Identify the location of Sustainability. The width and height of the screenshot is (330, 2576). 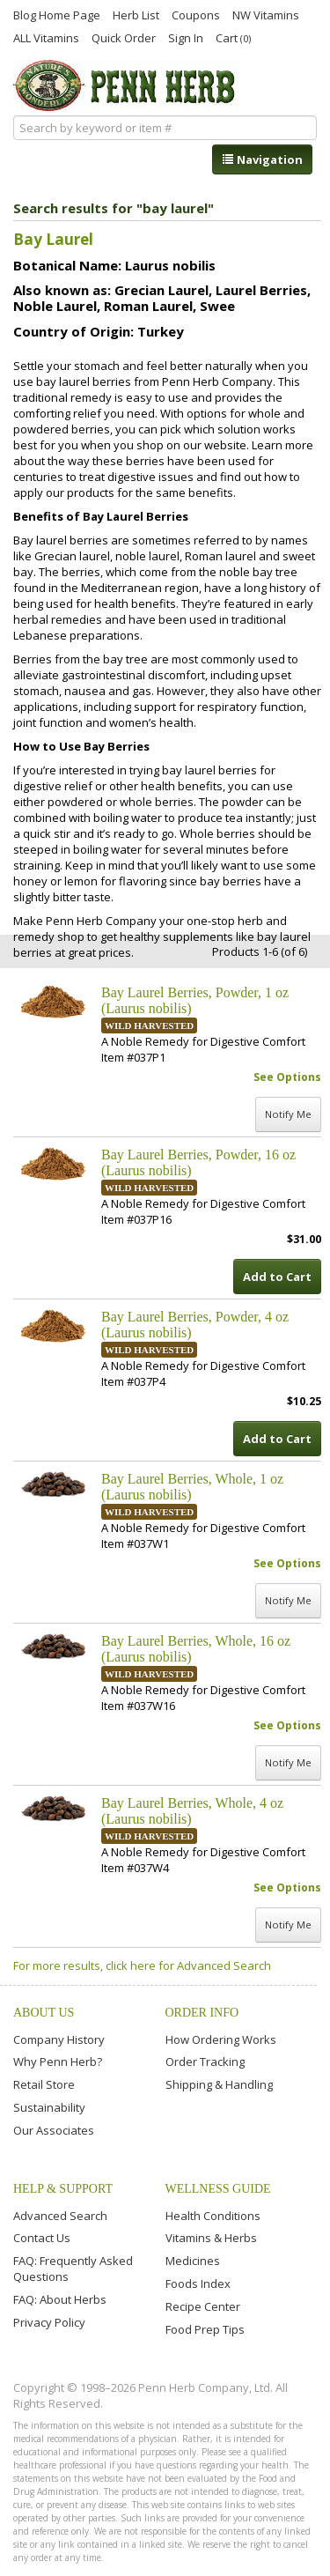
(49, 2107).